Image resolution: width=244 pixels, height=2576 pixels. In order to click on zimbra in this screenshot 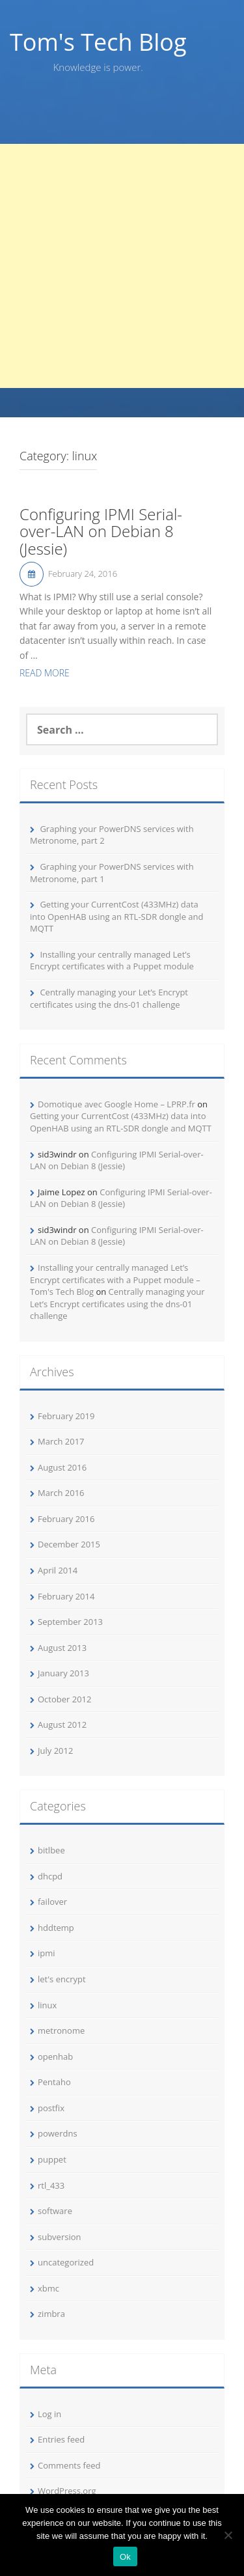, I will do `click(51, 2314)`.